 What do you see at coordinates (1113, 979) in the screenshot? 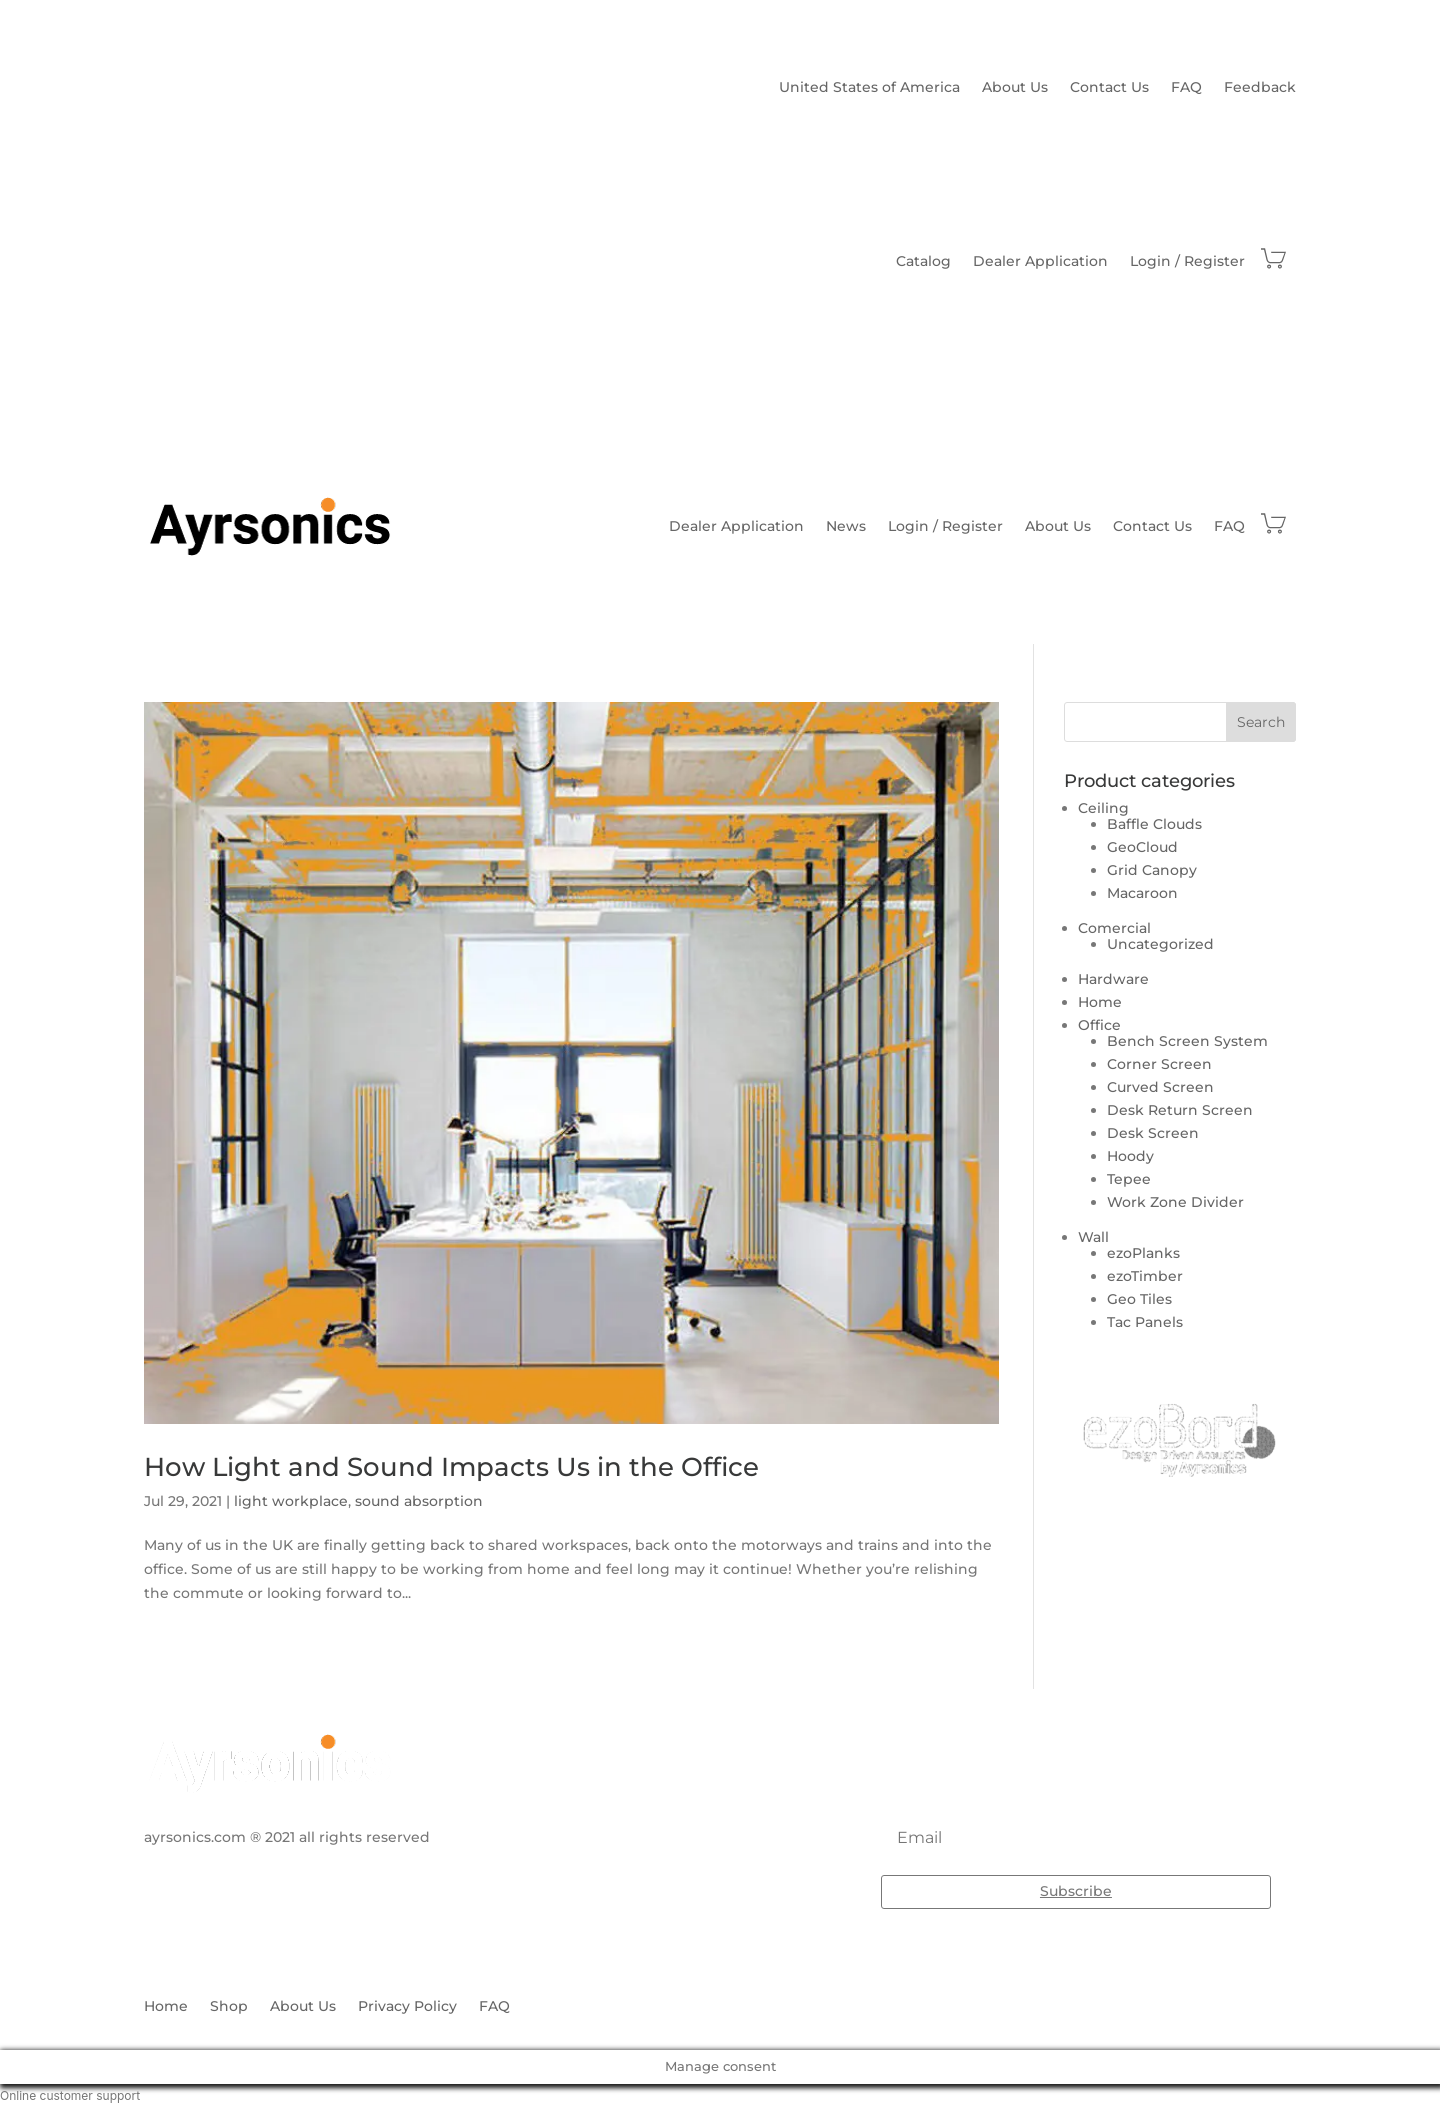
I see `Hardware` at bounding box center [1113, 979].